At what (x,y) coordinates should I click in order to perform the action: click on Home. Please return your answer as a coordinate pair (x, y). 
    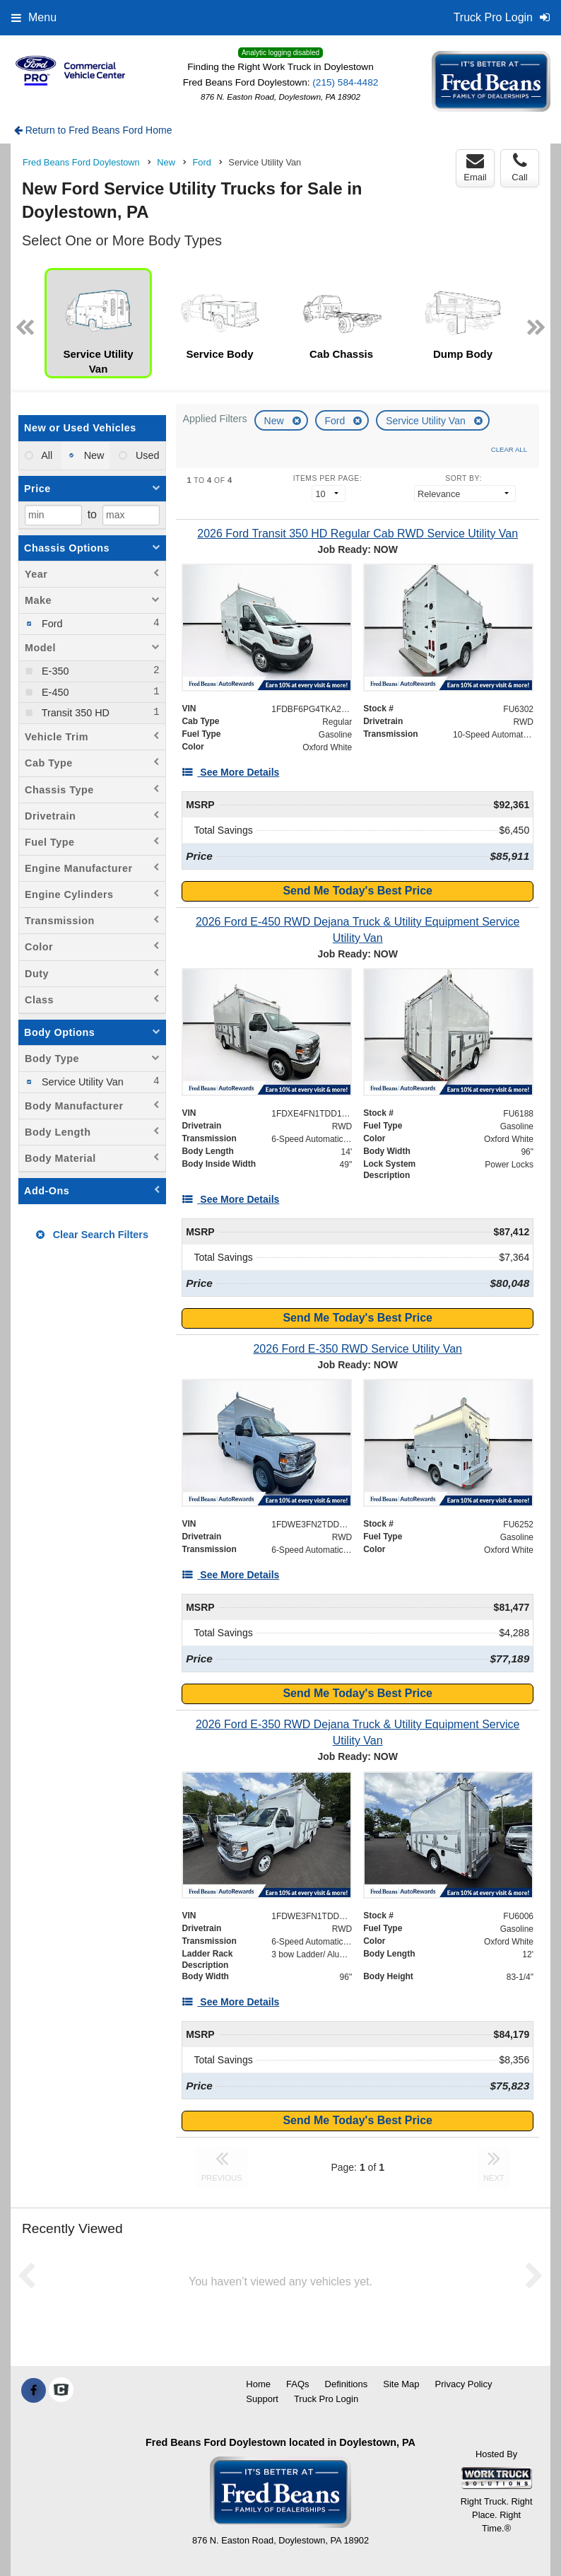
    Looking at the image, I should click on (258, 2384).